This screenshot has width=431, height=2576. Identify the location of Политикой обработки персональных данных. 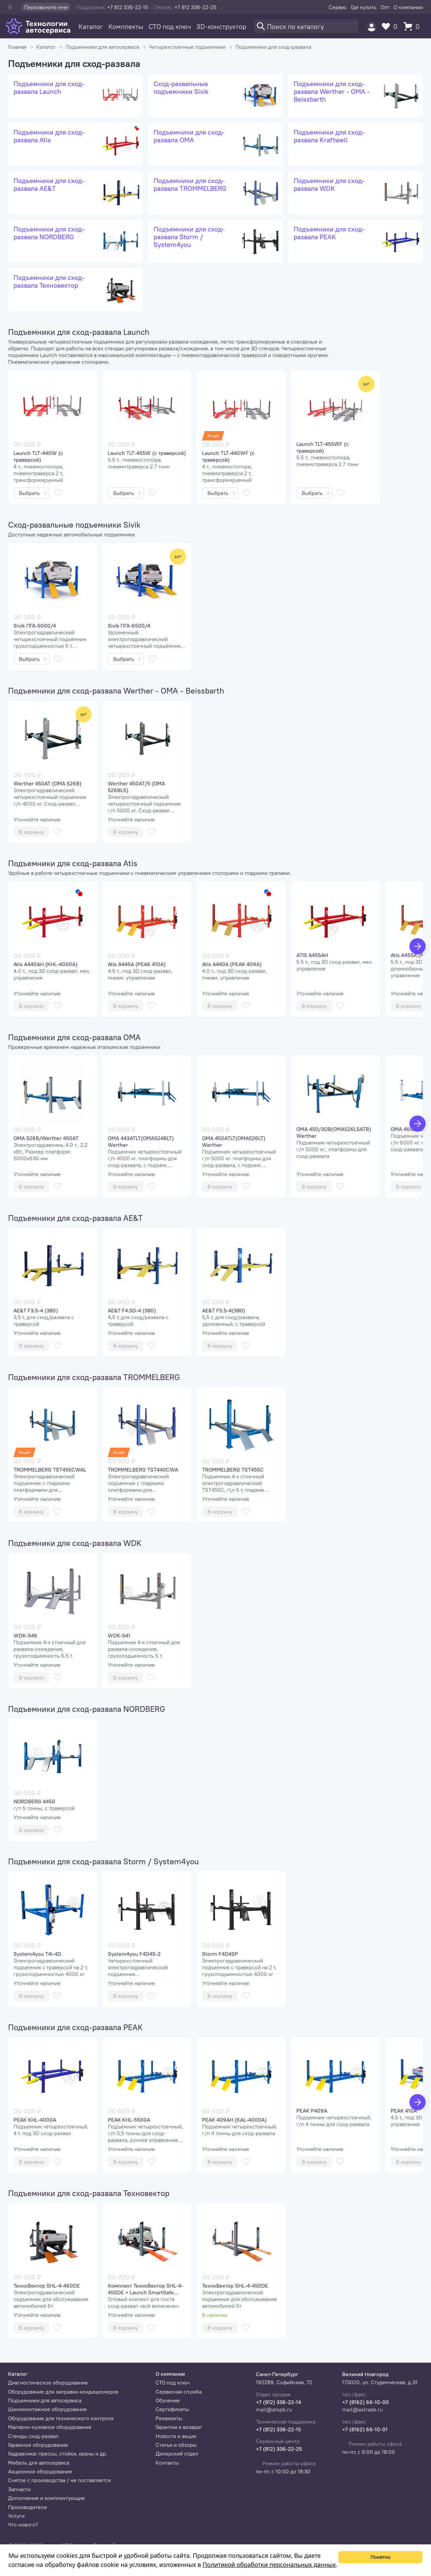
(269, 2565).